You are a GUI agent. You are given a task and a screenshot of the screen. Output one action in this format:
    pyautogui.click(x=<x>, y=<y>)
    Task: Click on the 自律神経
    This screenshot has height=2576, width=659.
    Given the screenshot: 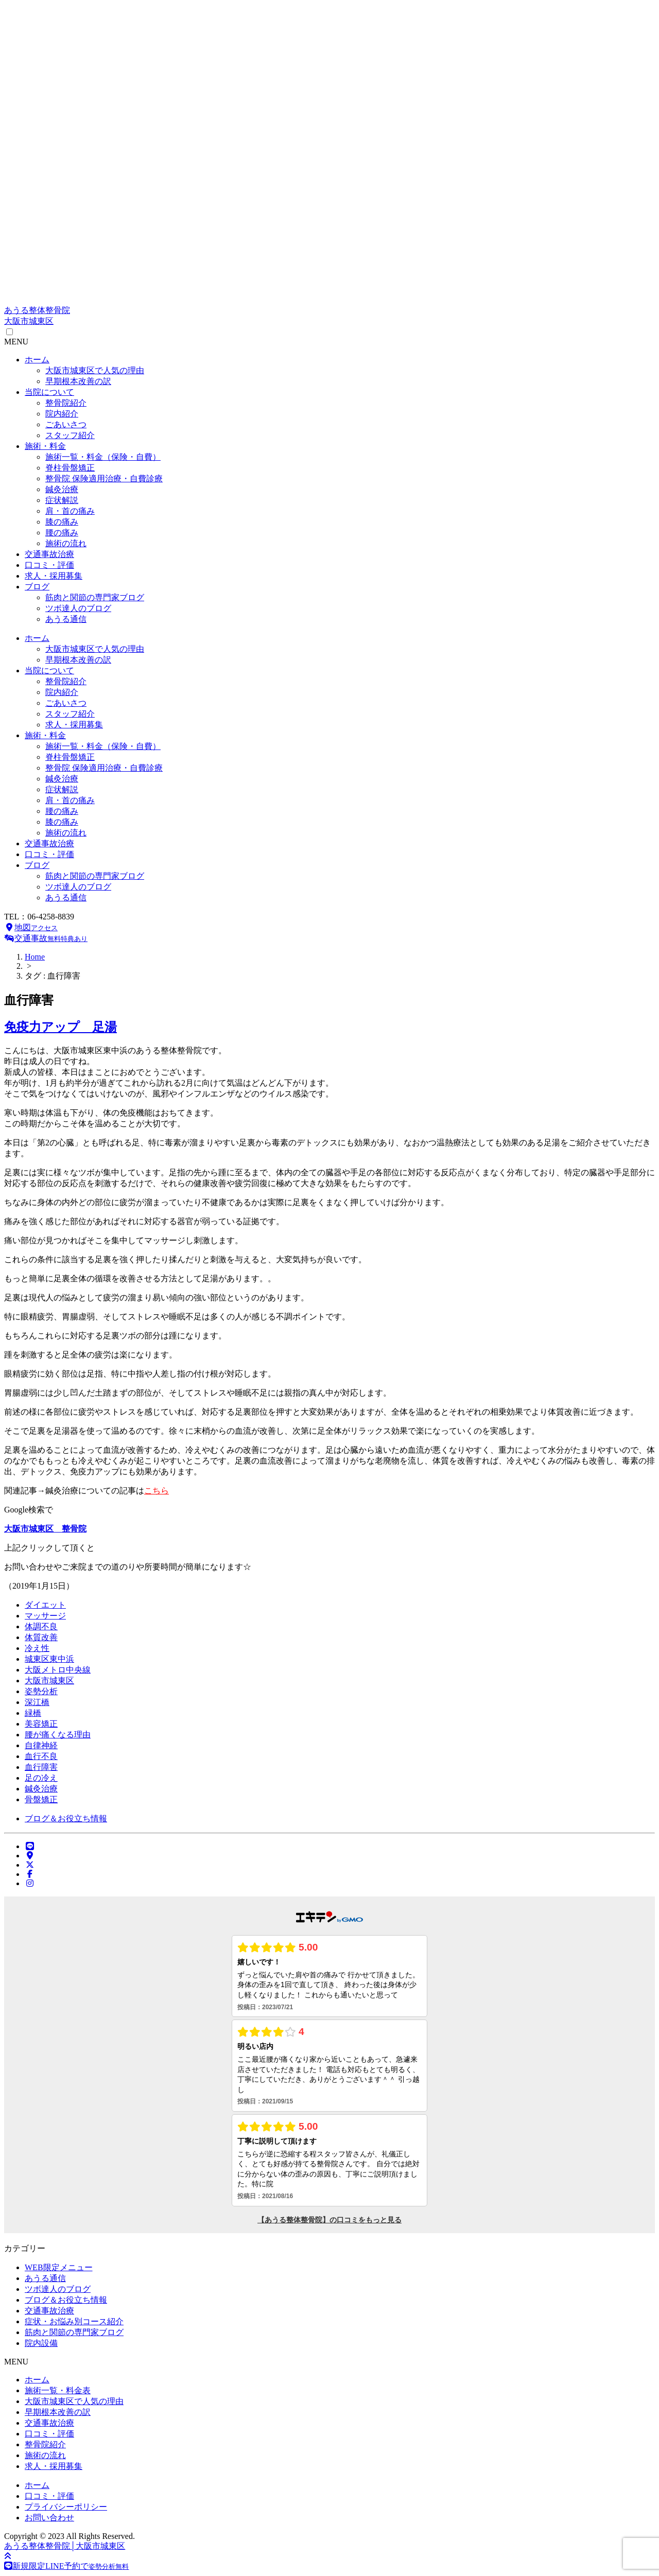 What is the action you would take?
    pyautogui.click(x=41, y=1745)
    